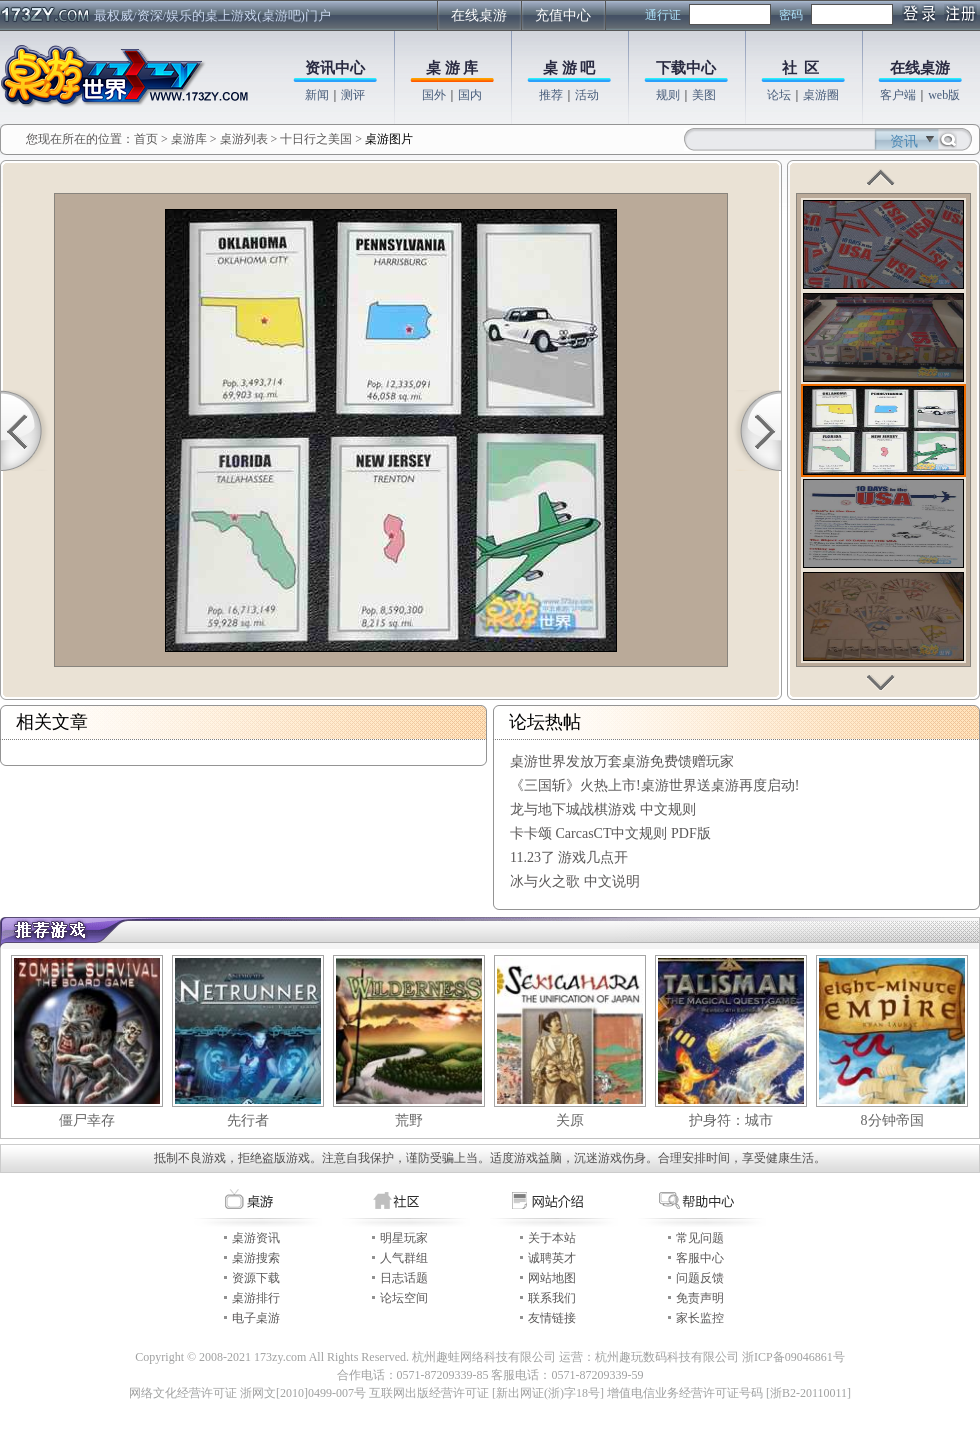 Image resolution: width=980 pixels, height=1432 pixels. I want to click on 密码, so click(791, 15).